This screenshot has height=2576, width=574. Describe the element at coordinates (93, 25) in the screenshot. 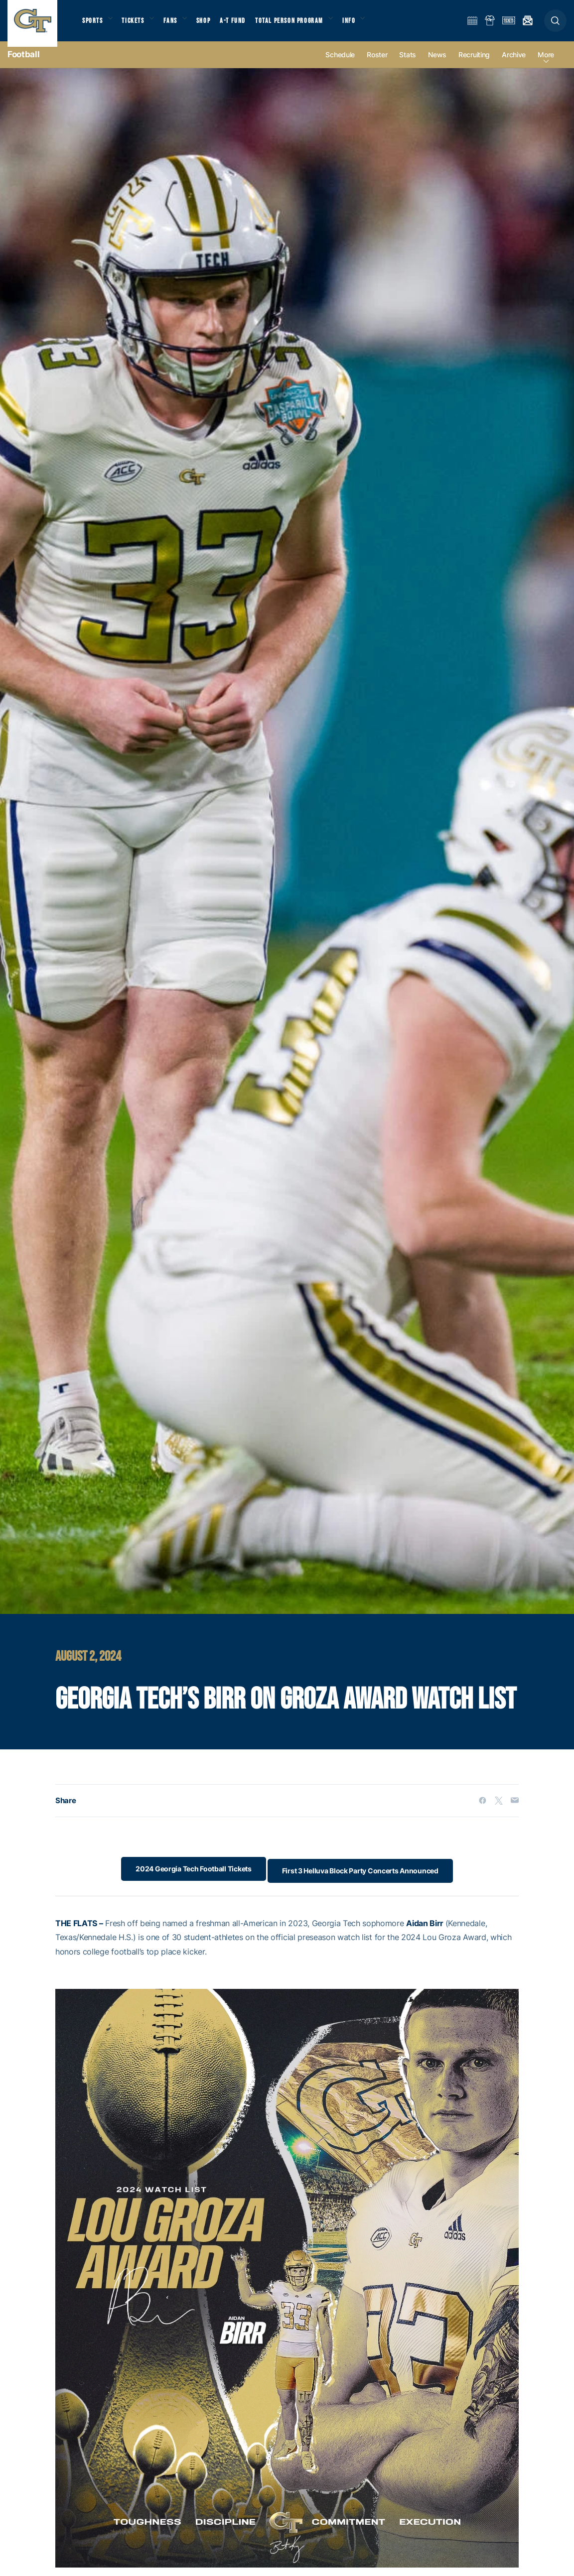

I see `Sports [button]` at that location.